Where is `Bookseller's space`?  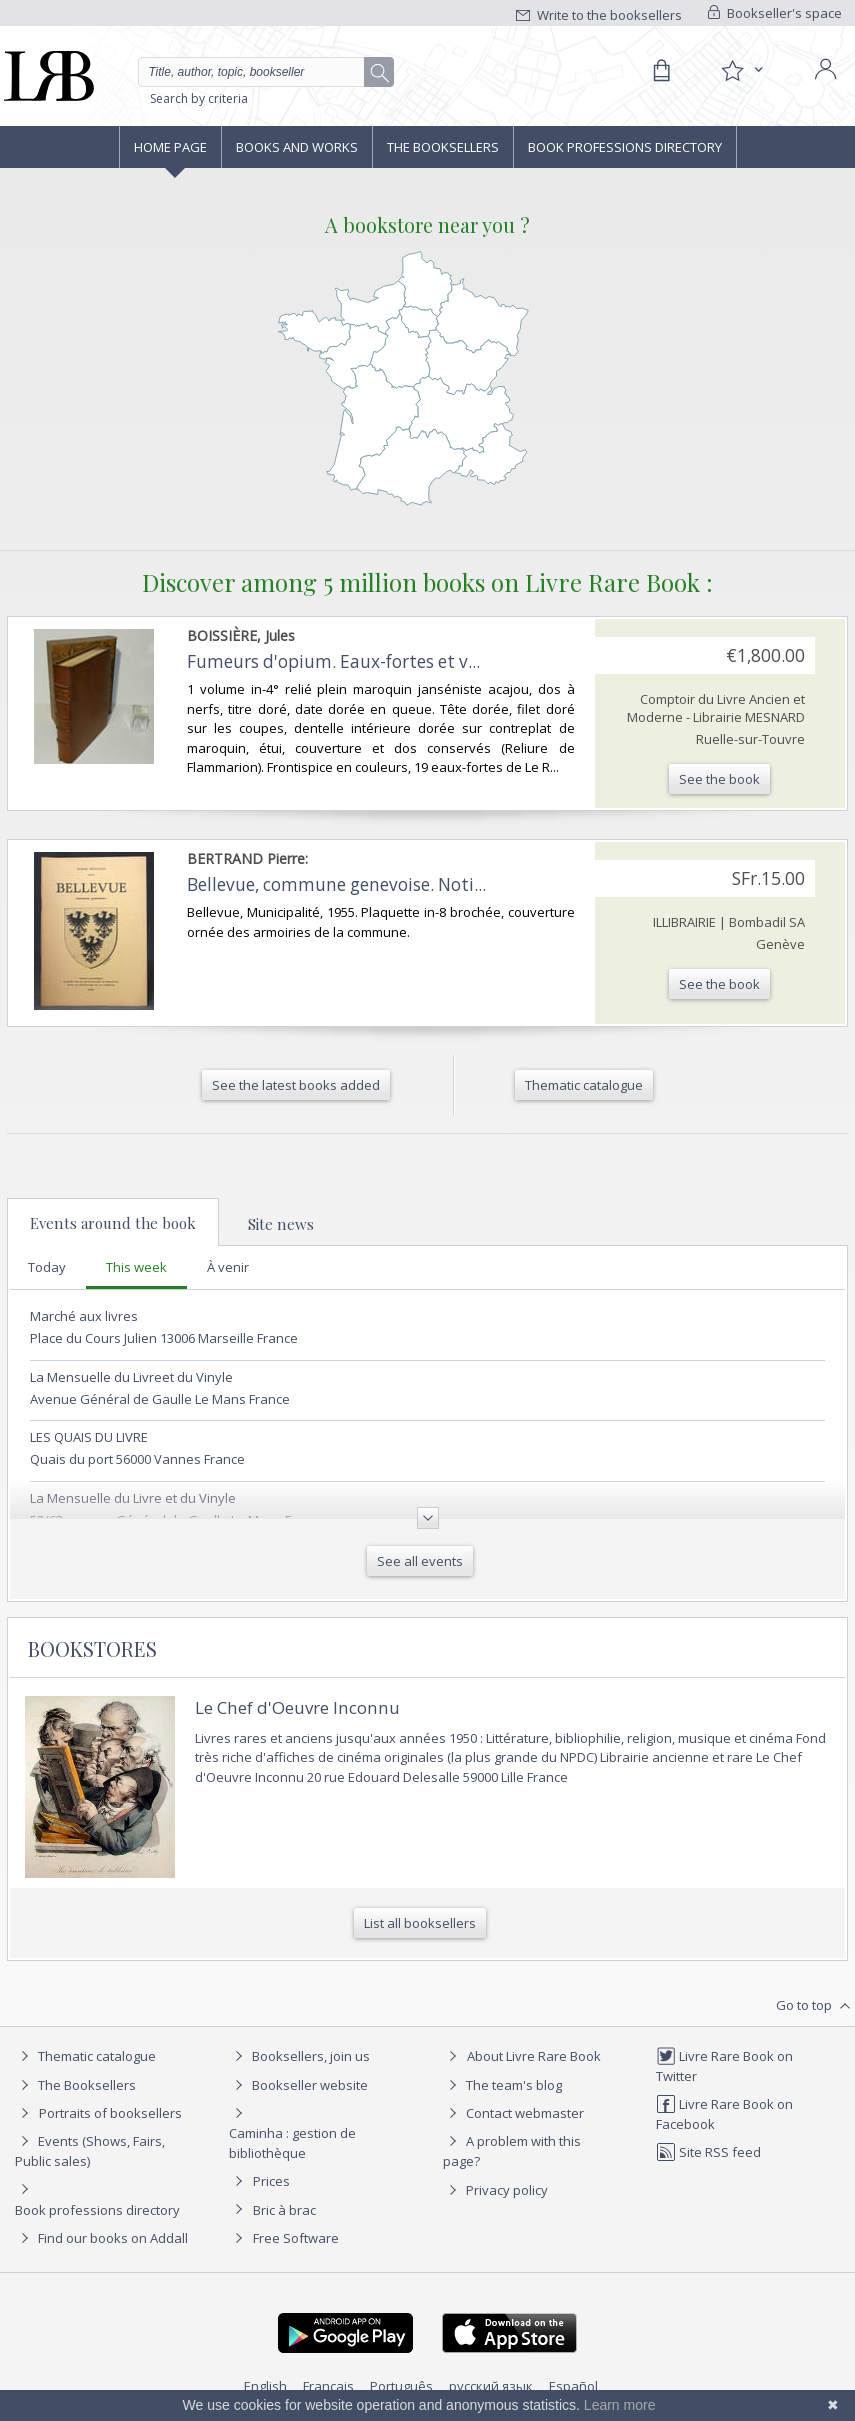 Bookseller's space is located at coordinates (775, 13).